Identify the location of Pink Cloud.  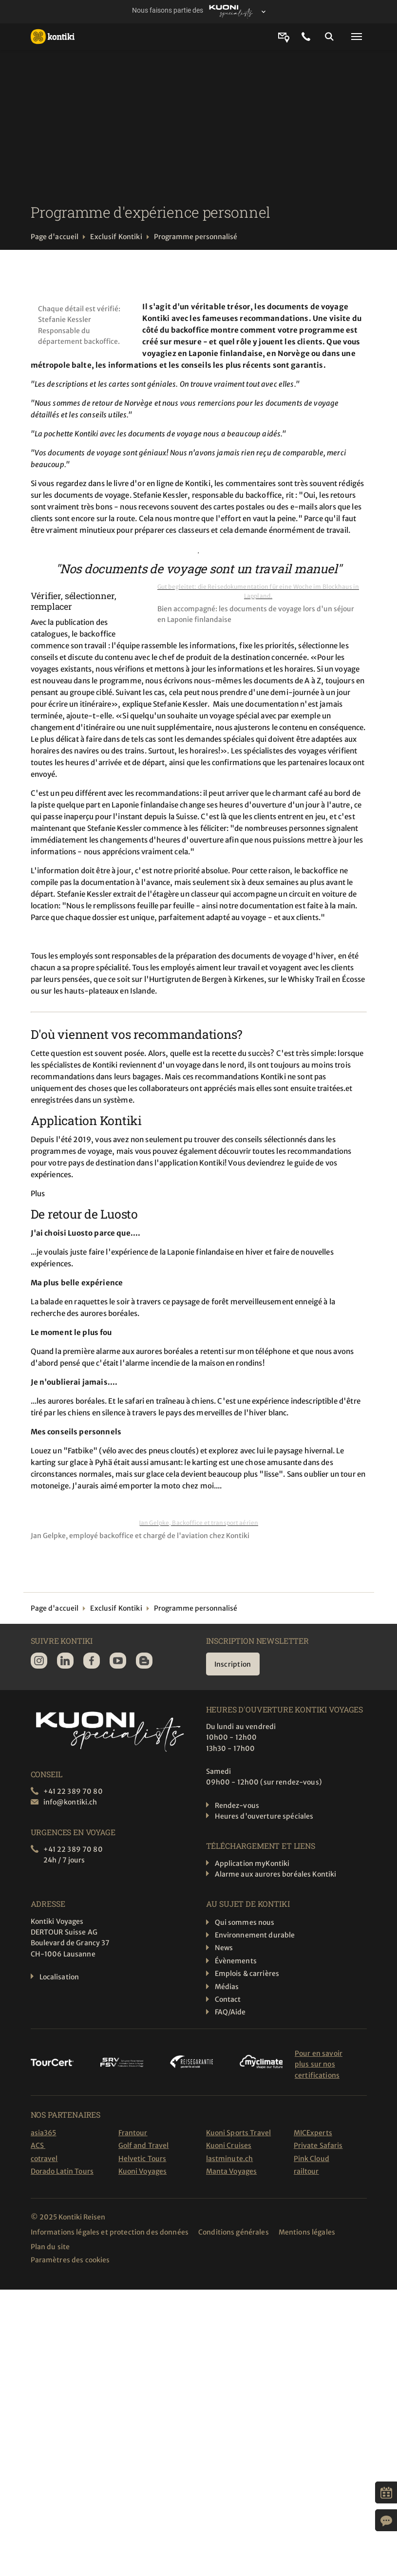
(311, 2158).